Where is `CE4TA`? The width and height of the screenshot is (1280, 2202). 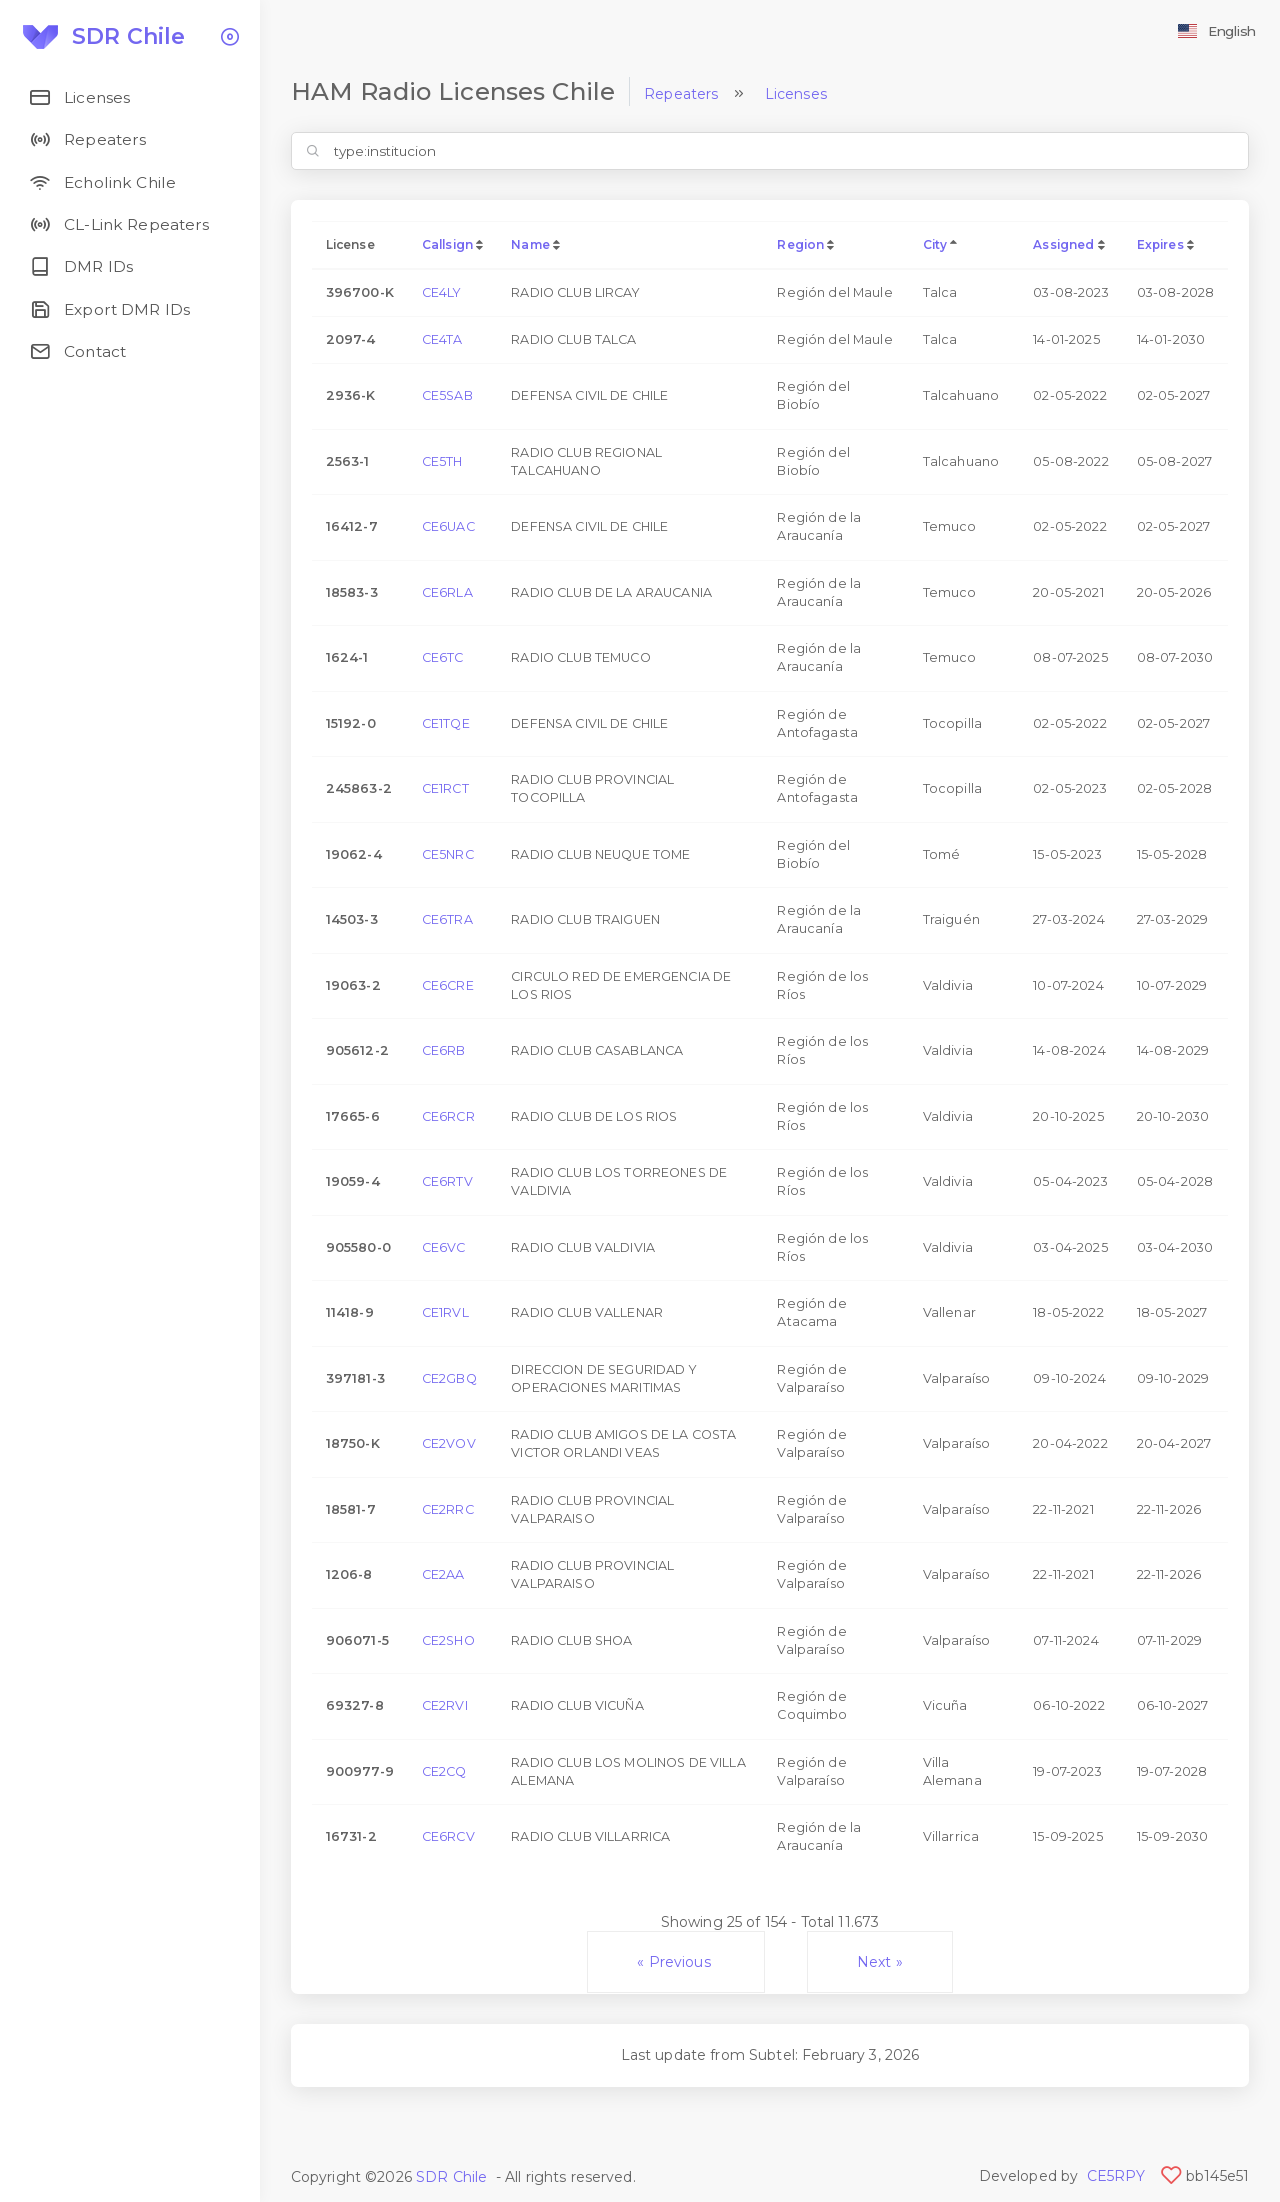
CE4TA is located at coordinates (442, 339).